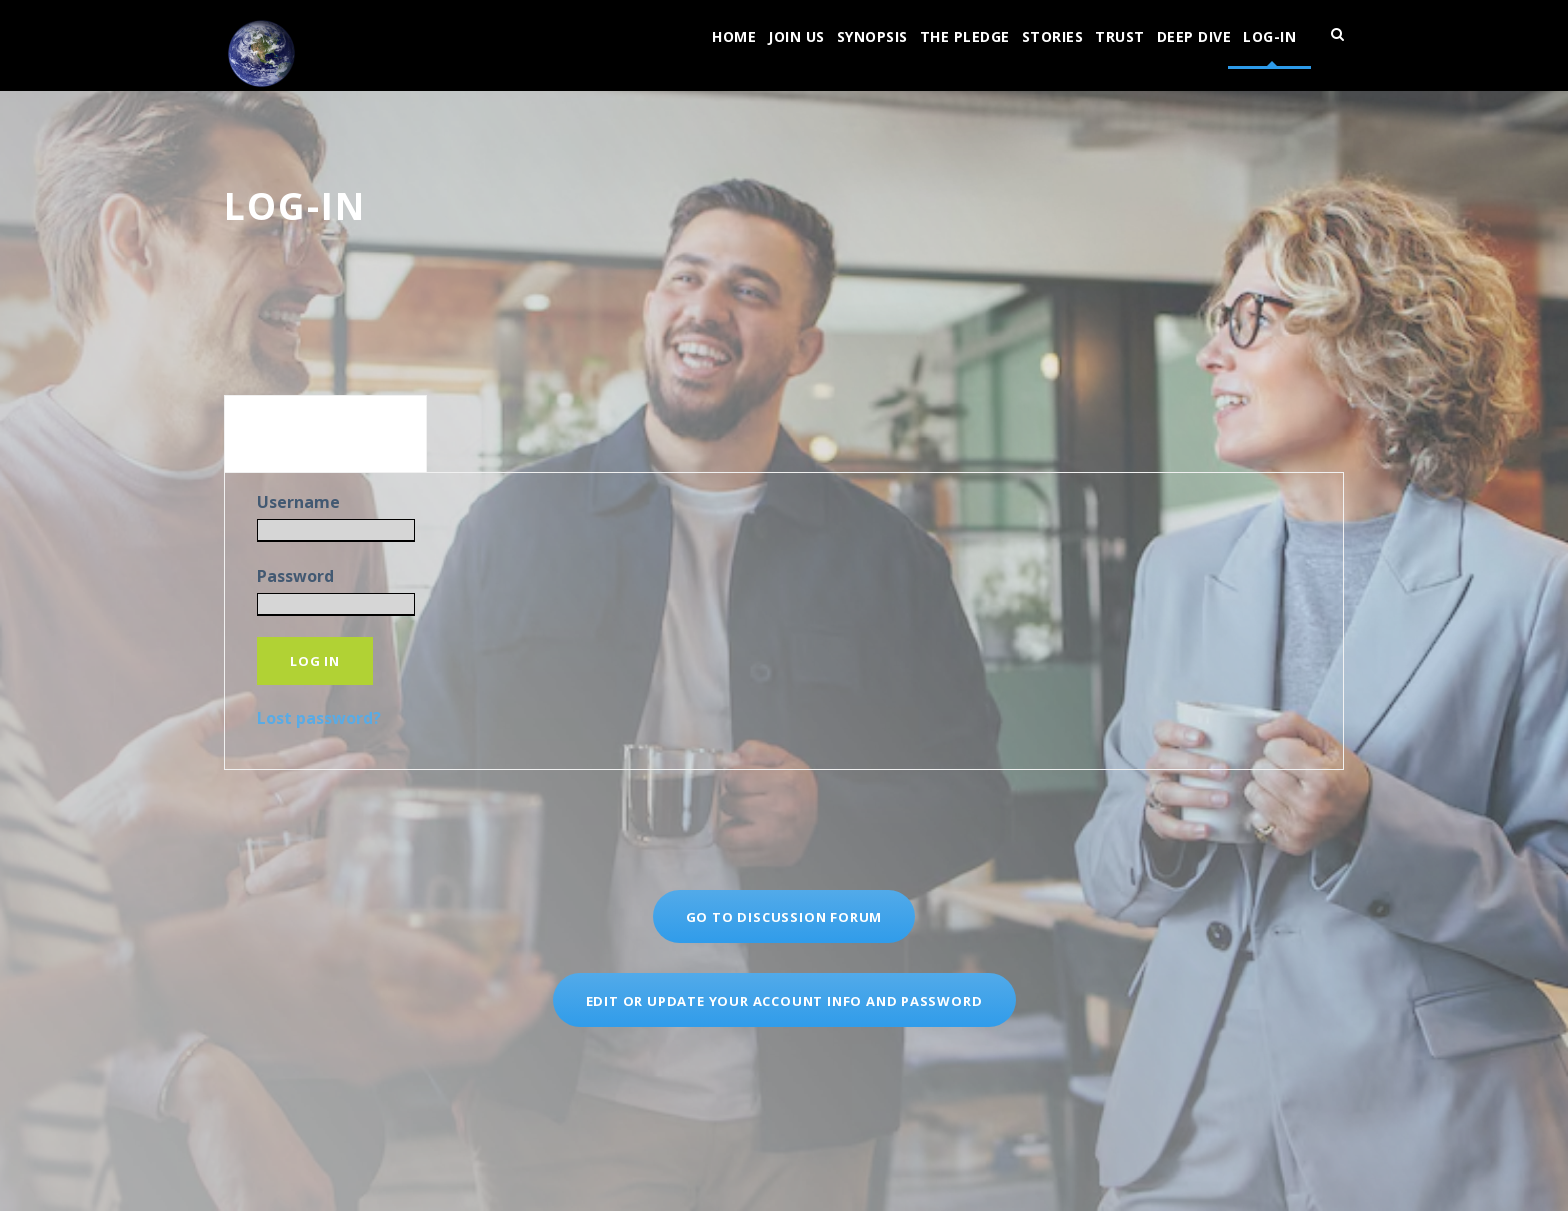  What do you see at coordinates (298, 502) in the screenshot?
I see `Username` at bounding box center [298, 502].